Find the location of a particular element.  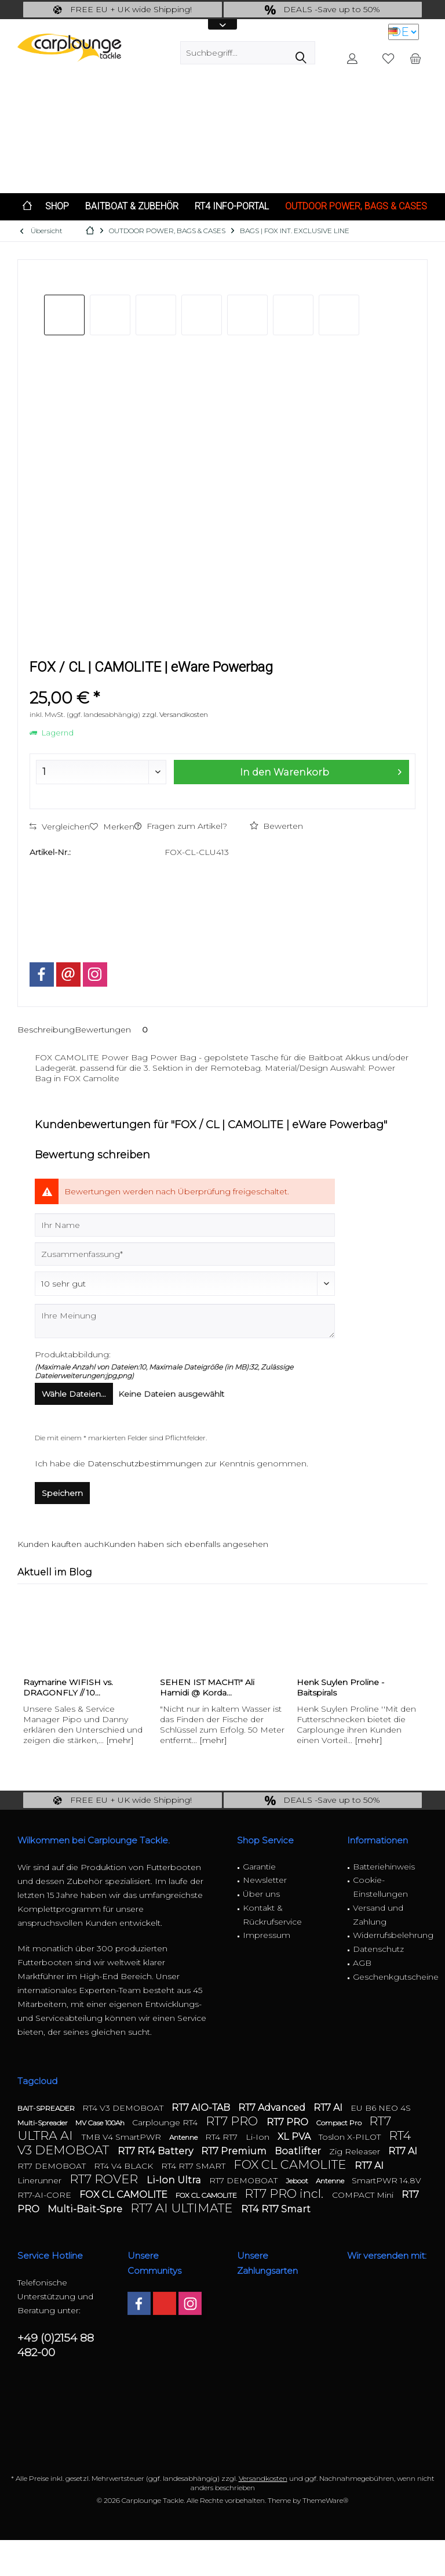

Über uns is located at coordinates (261, 1894).